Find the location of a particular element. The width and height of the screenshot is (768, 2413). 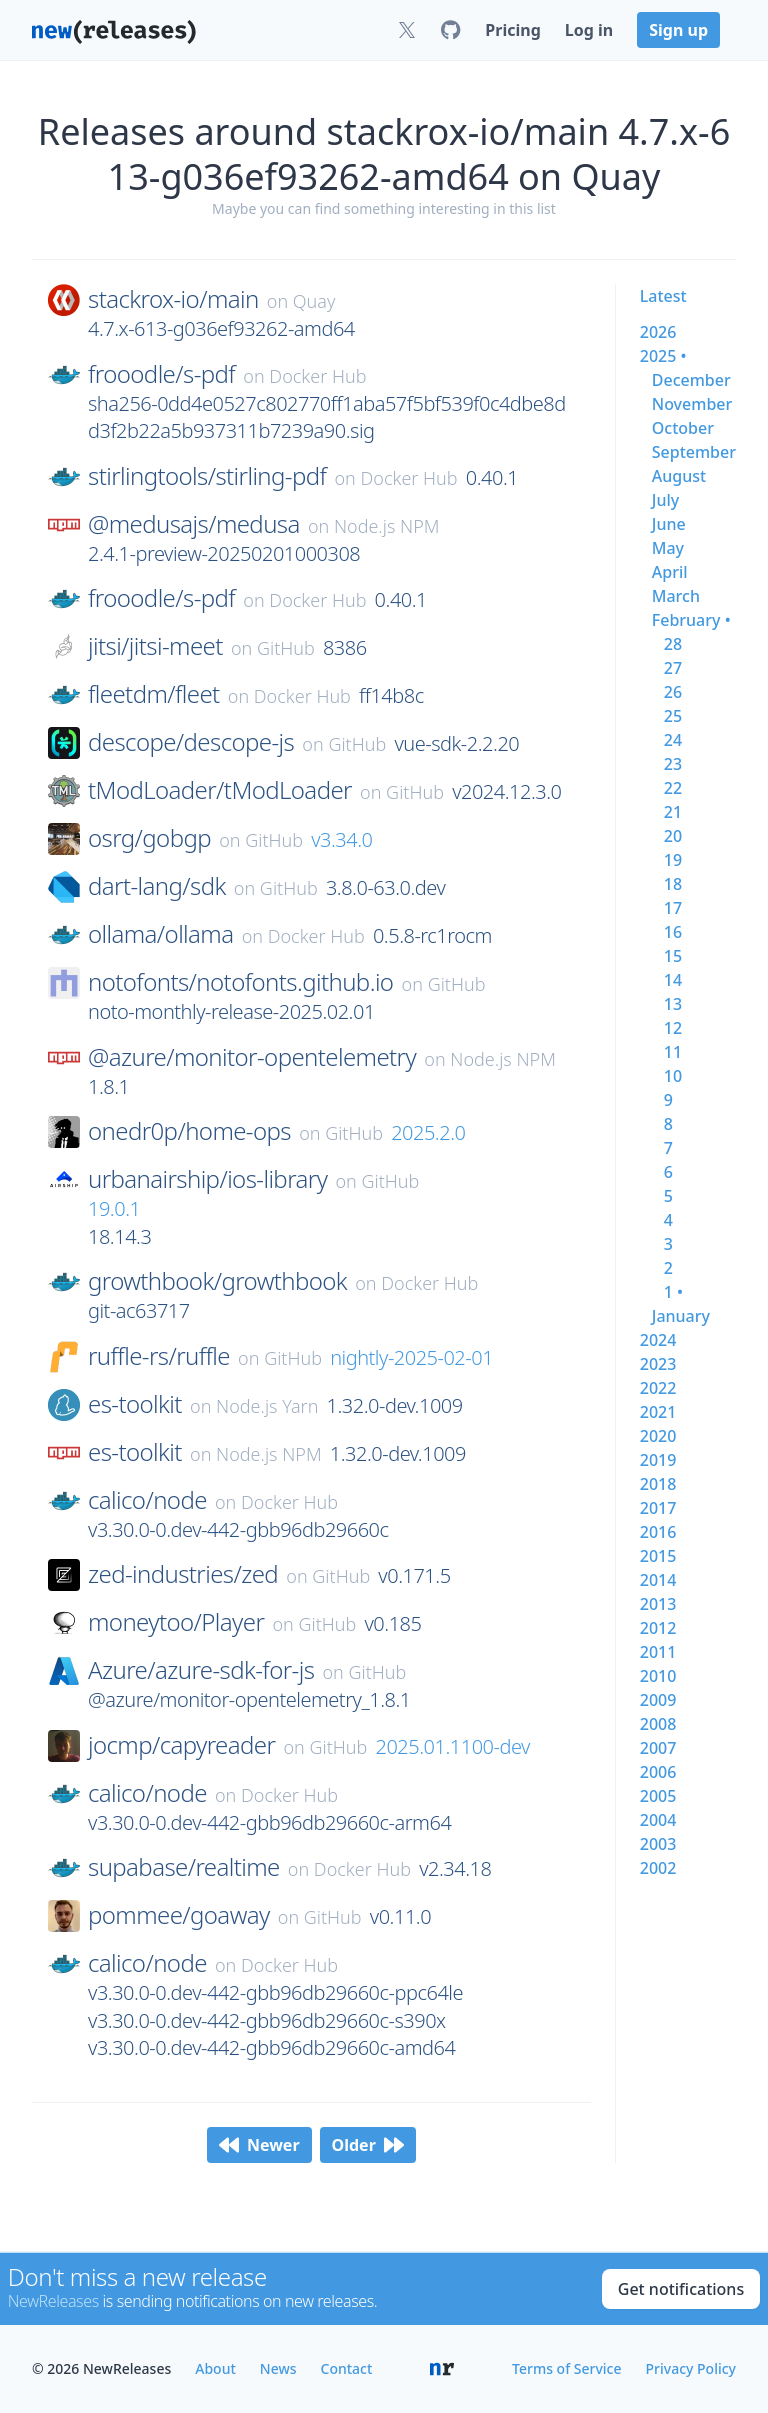

ollama/ollama is located at coordinates (160, 934).